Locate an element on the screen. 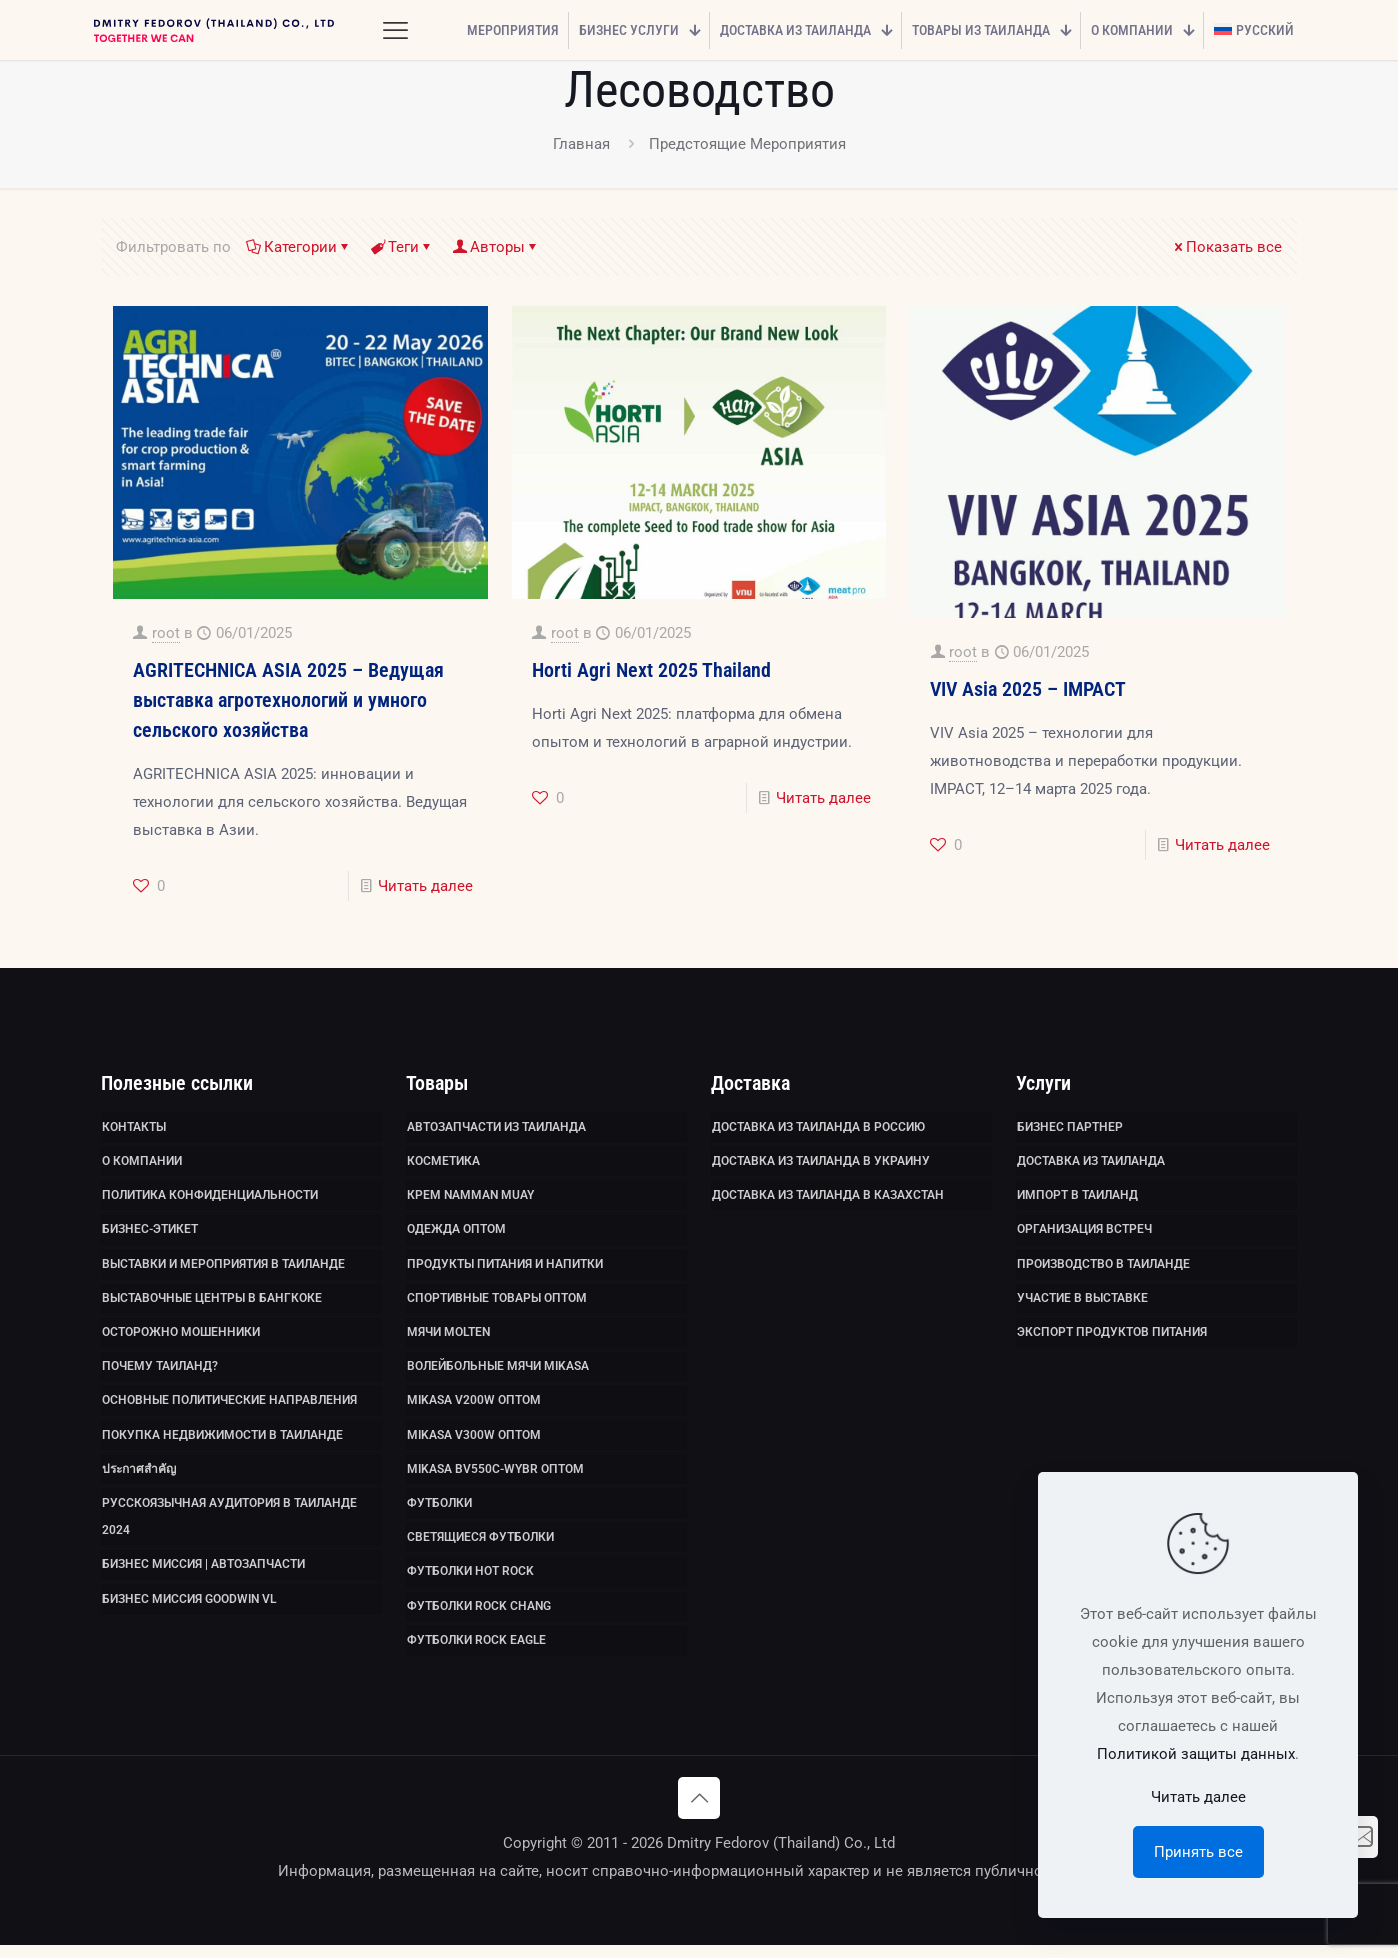  Mikasa V300W оптом is located at coordinates (474, 1443).